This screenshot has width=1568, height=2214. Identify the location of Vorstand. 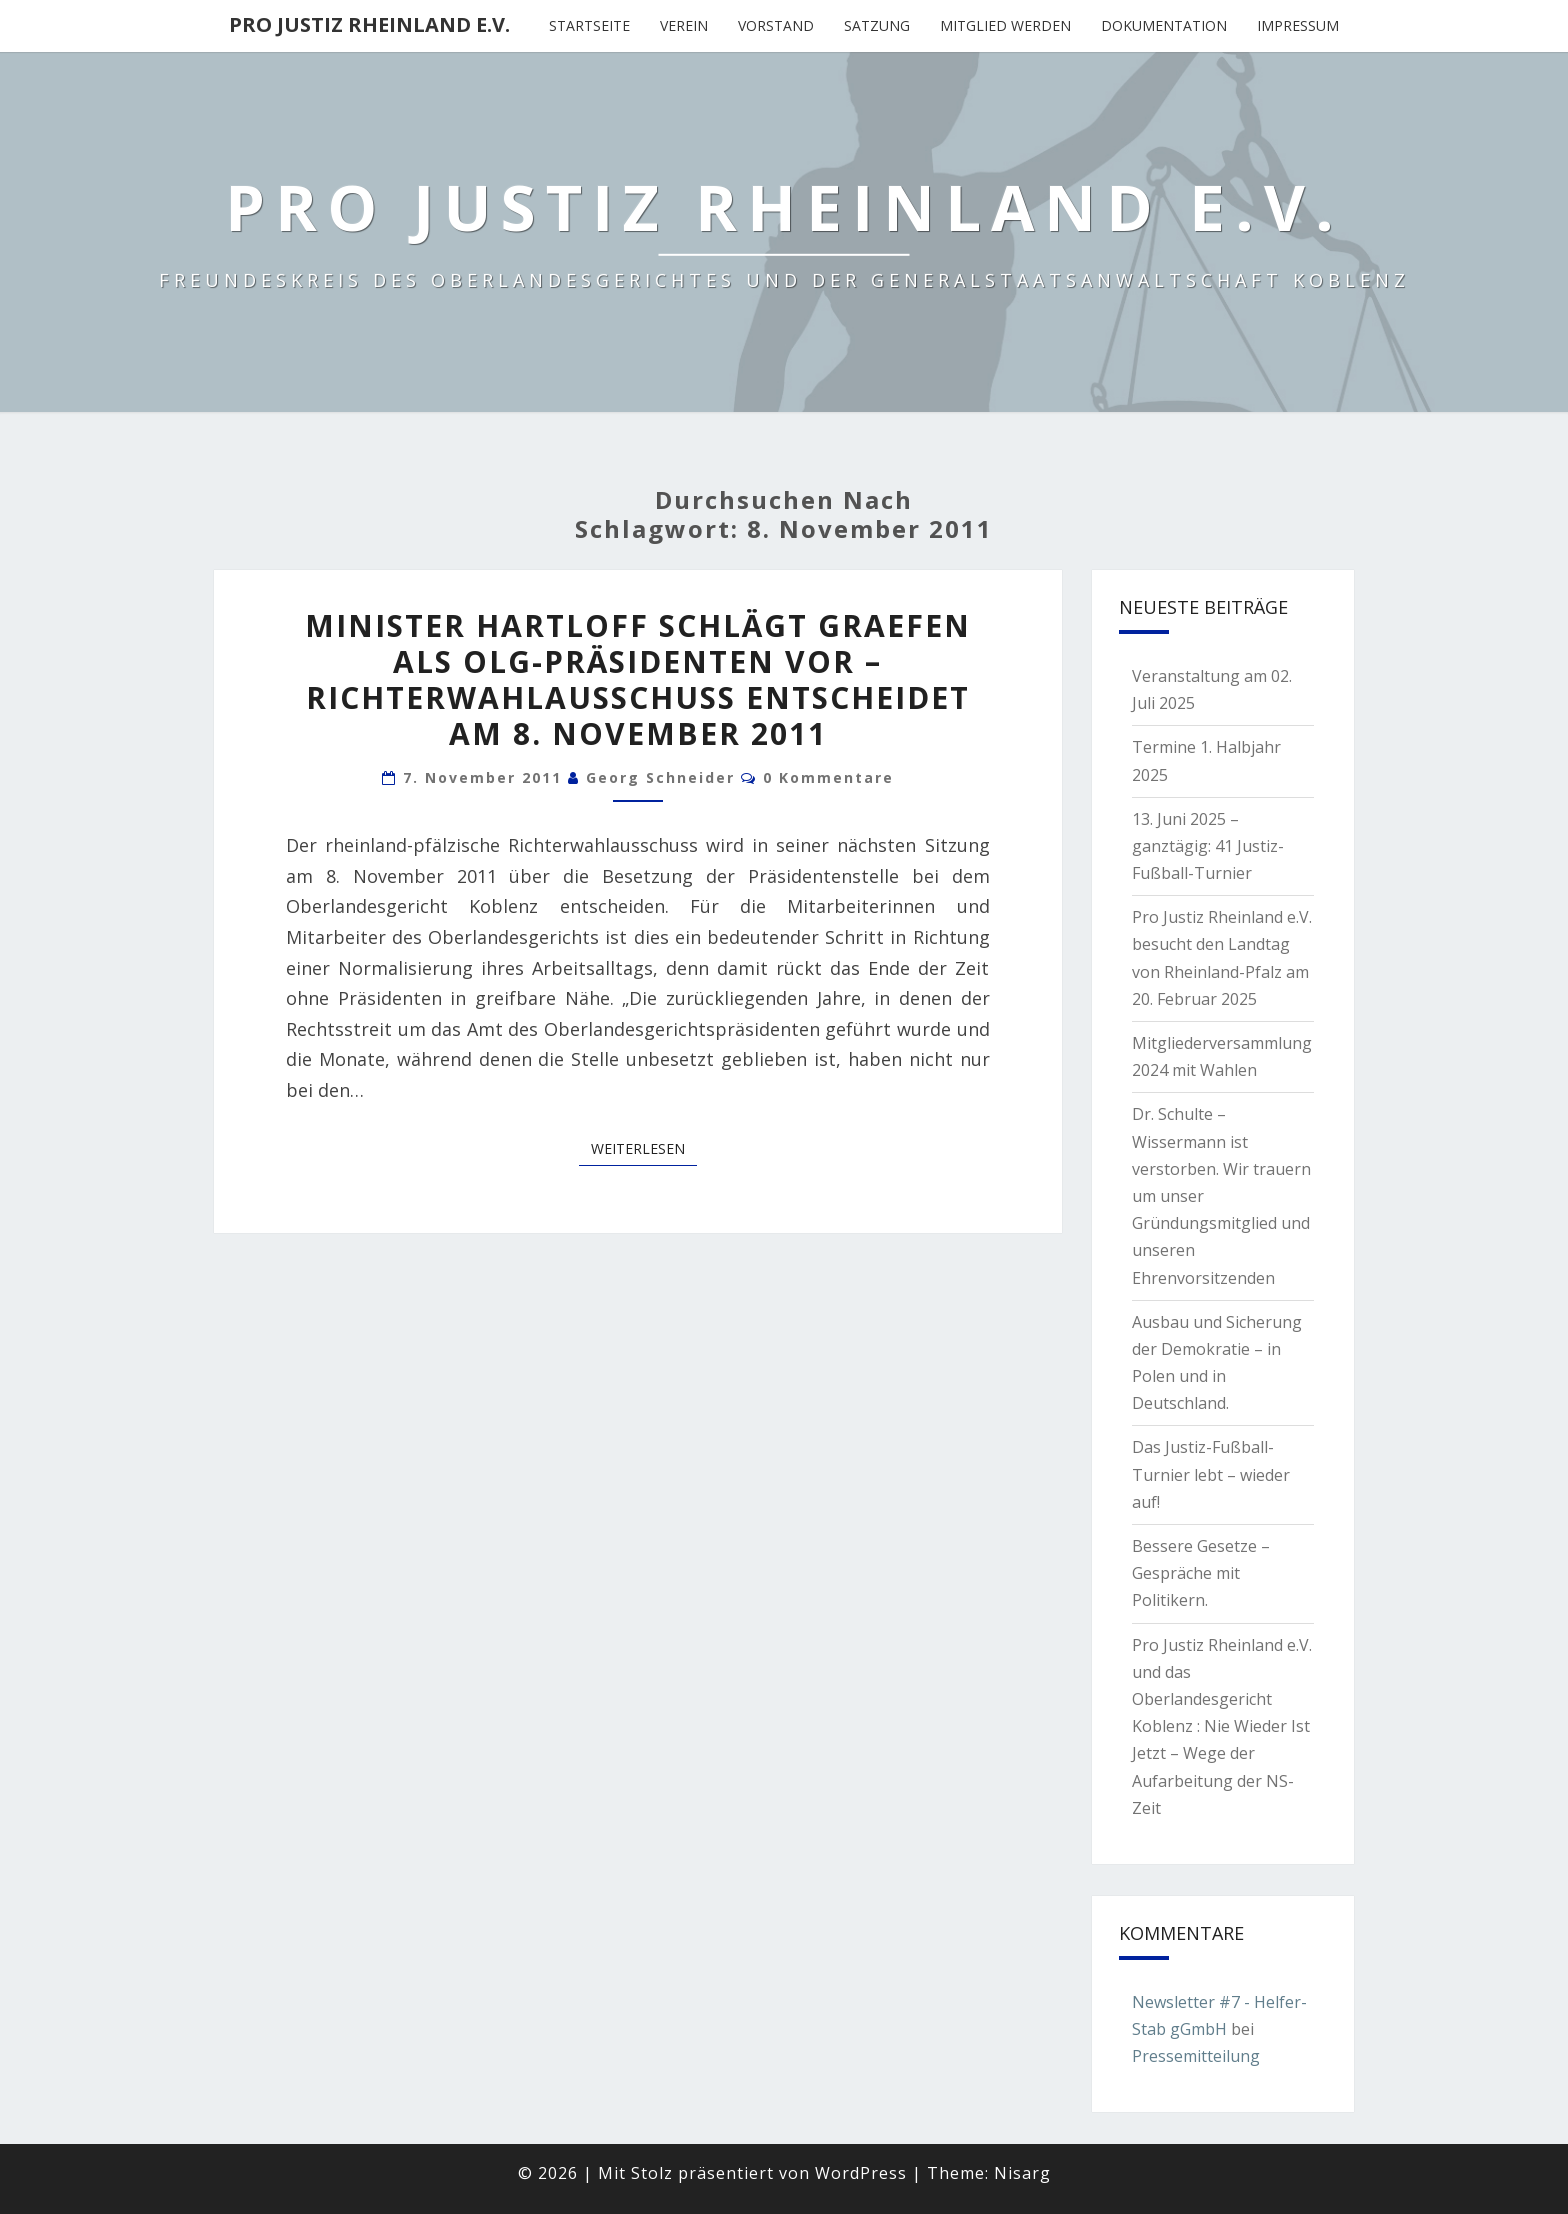
(776, 25).